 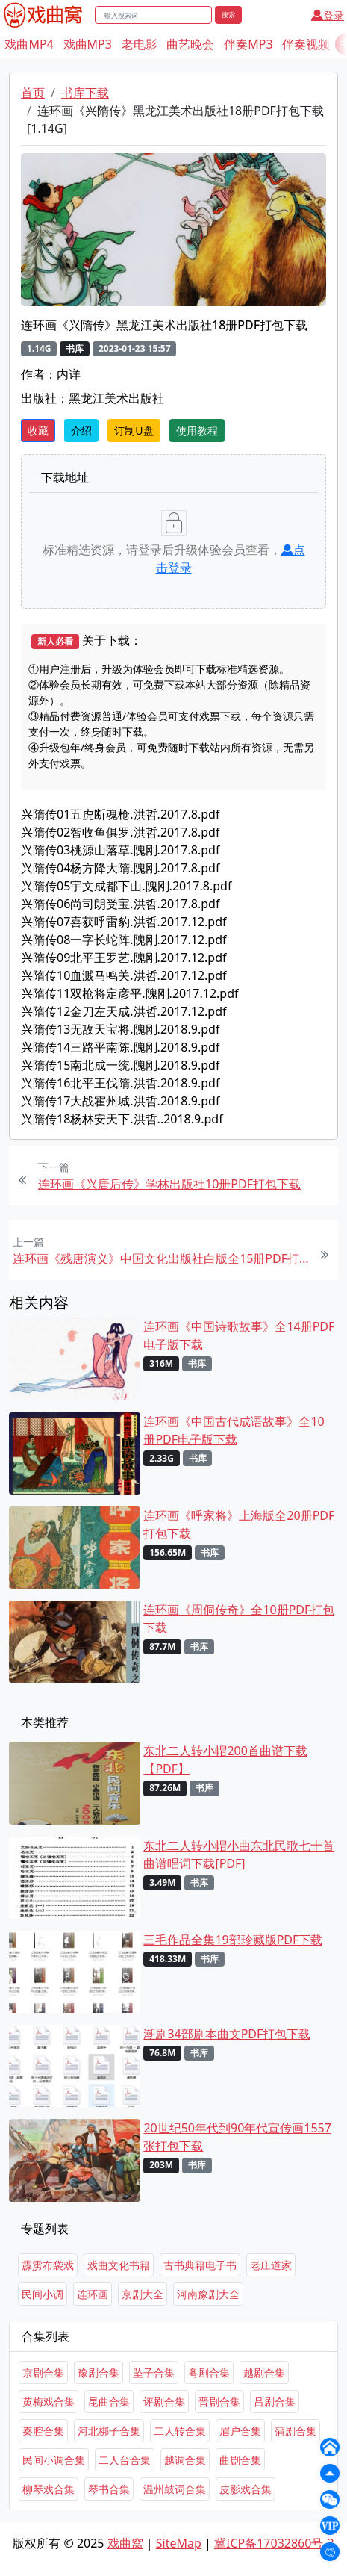 What do you see at coordinates (240, 2460) in the screenshot?
I see `曲剧合集` at bounding box center [240, 2460].